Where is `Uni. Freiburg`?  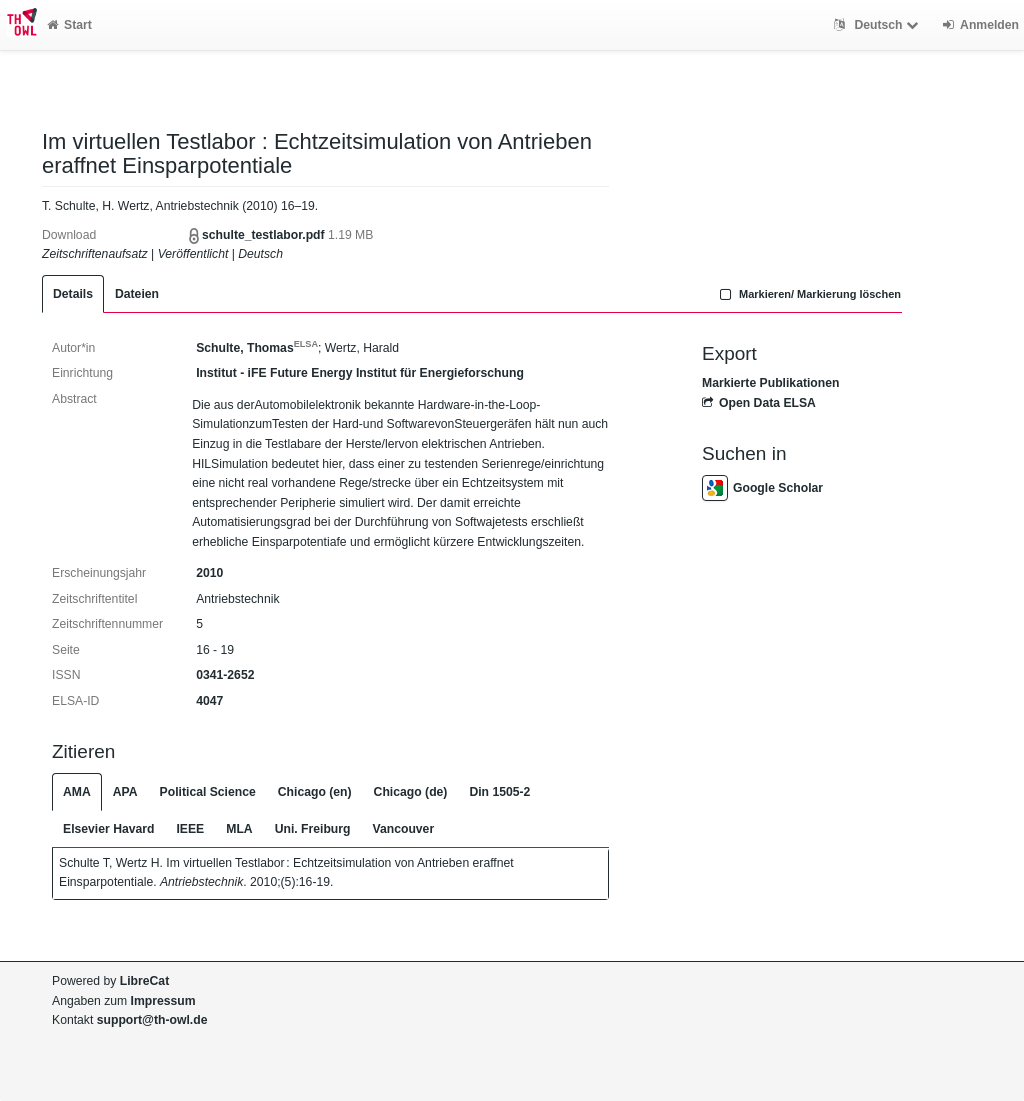 Uni. Freiburg is located at coordinates (313, 829).